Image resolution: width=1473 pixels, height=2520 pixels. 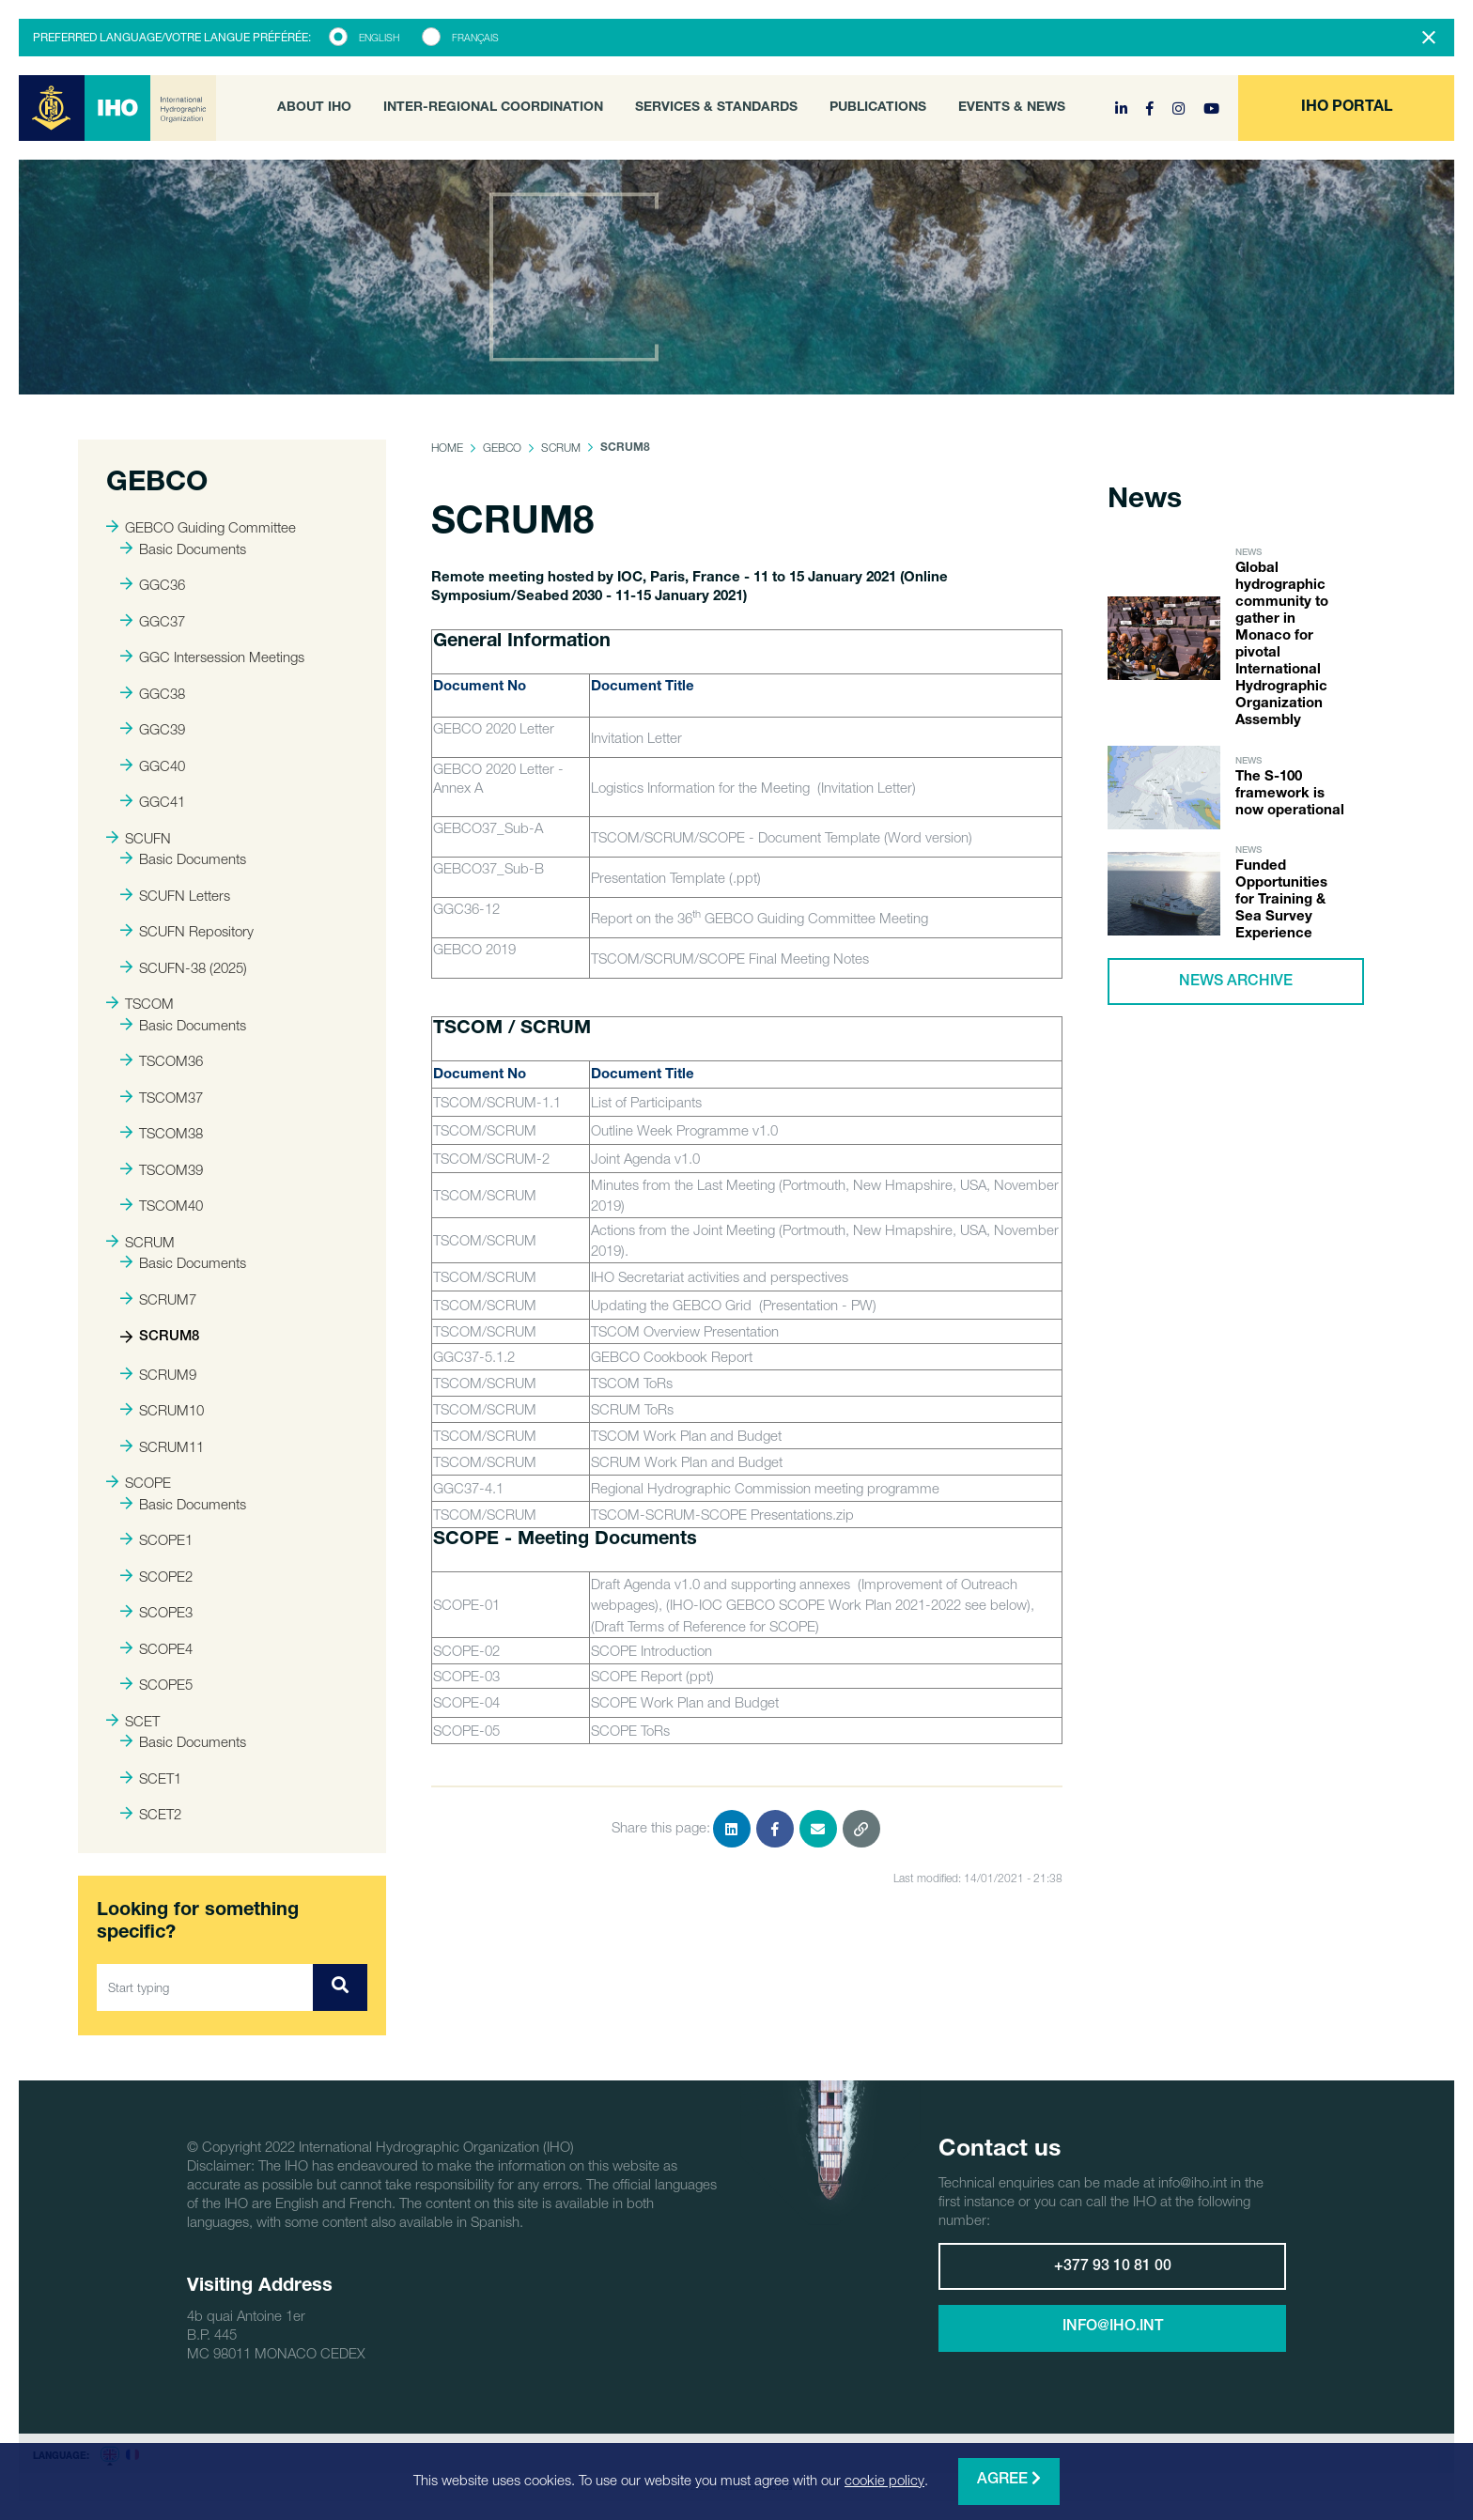 What do you see at coordinates (1112, 2327) in the screenshot?
I see `info@iho.int [button]` at bounding box center [1112, 2327].